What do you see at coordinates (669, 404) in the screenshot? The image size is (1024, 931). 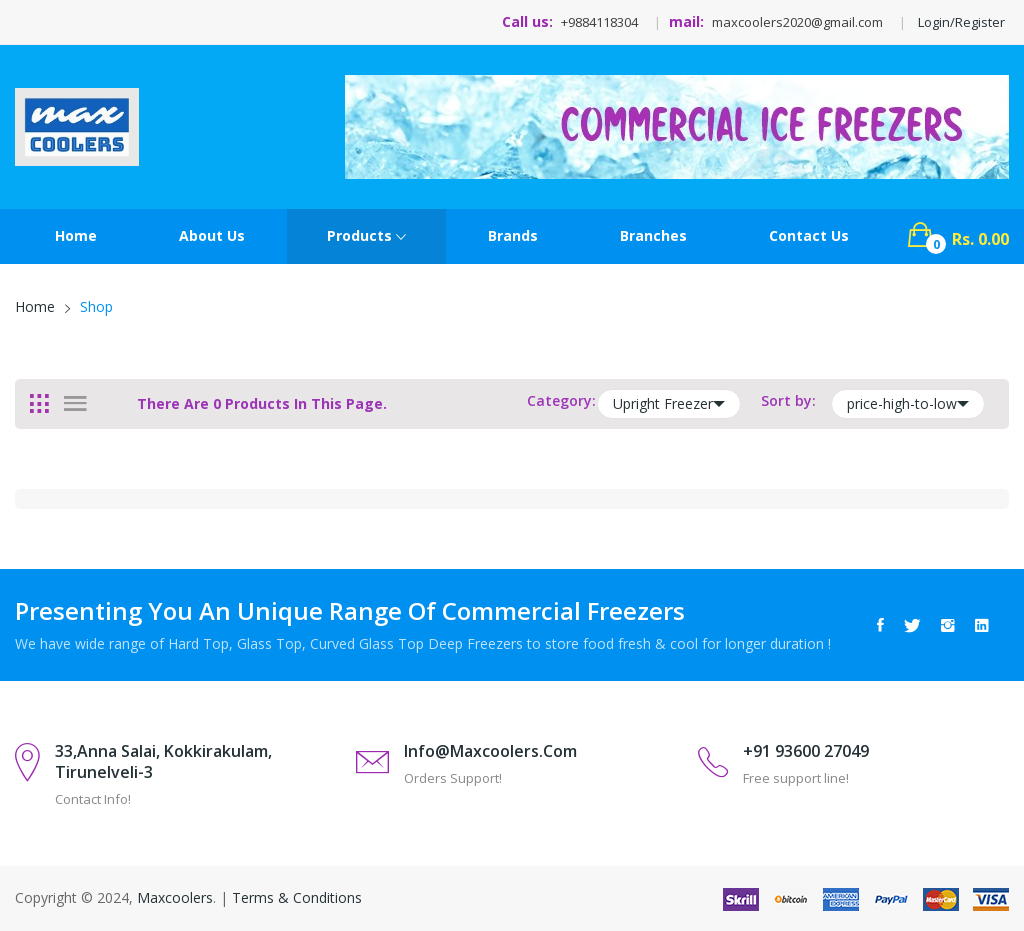 I see `Upright Freezer` at bounding box center [669, 404].